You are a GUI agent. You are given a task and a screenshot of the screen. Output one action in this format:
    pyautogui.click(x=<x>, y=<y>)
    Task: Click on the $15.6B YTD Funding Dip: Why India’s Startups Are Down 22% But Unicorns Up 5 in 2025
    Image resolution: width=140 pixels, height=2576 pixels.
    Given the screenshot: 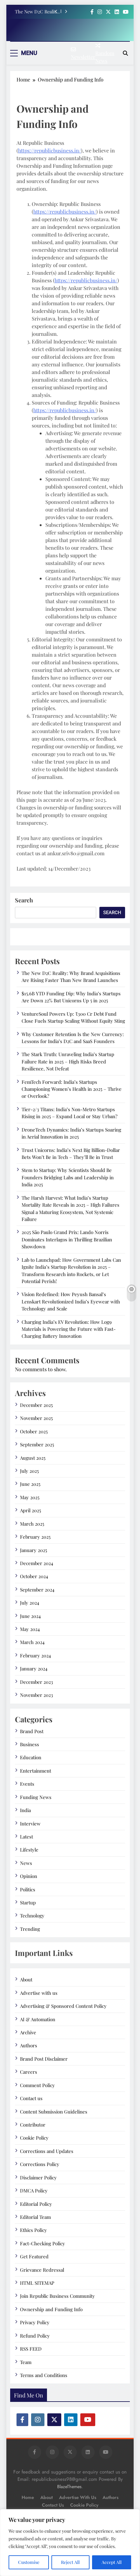 What is the action you would take?
    pyautogui.click(x=71, y=997)
    